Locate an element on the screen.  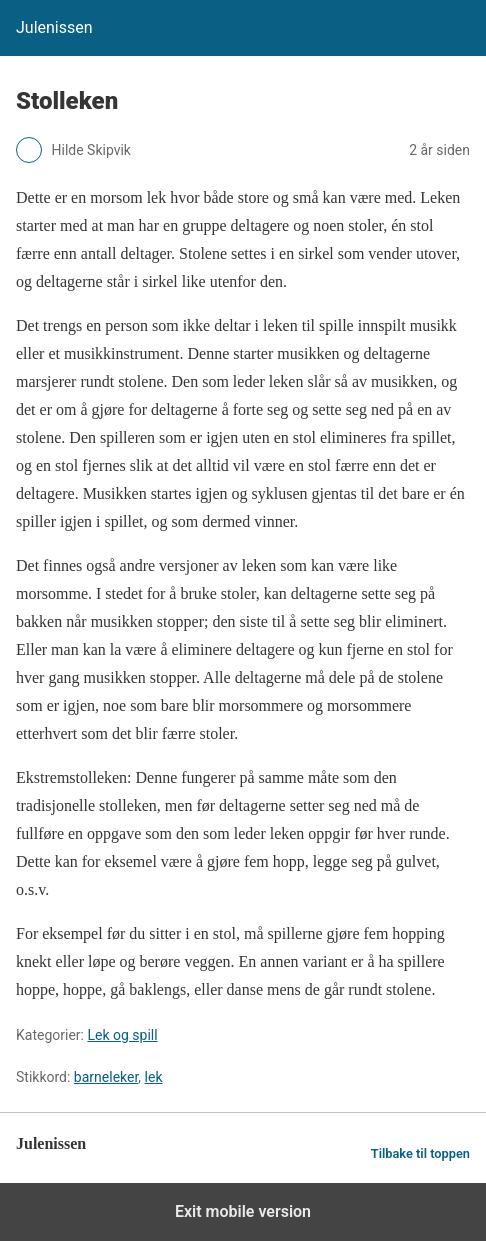
Tilbake til toppen is located at coordinates (420, 1153).